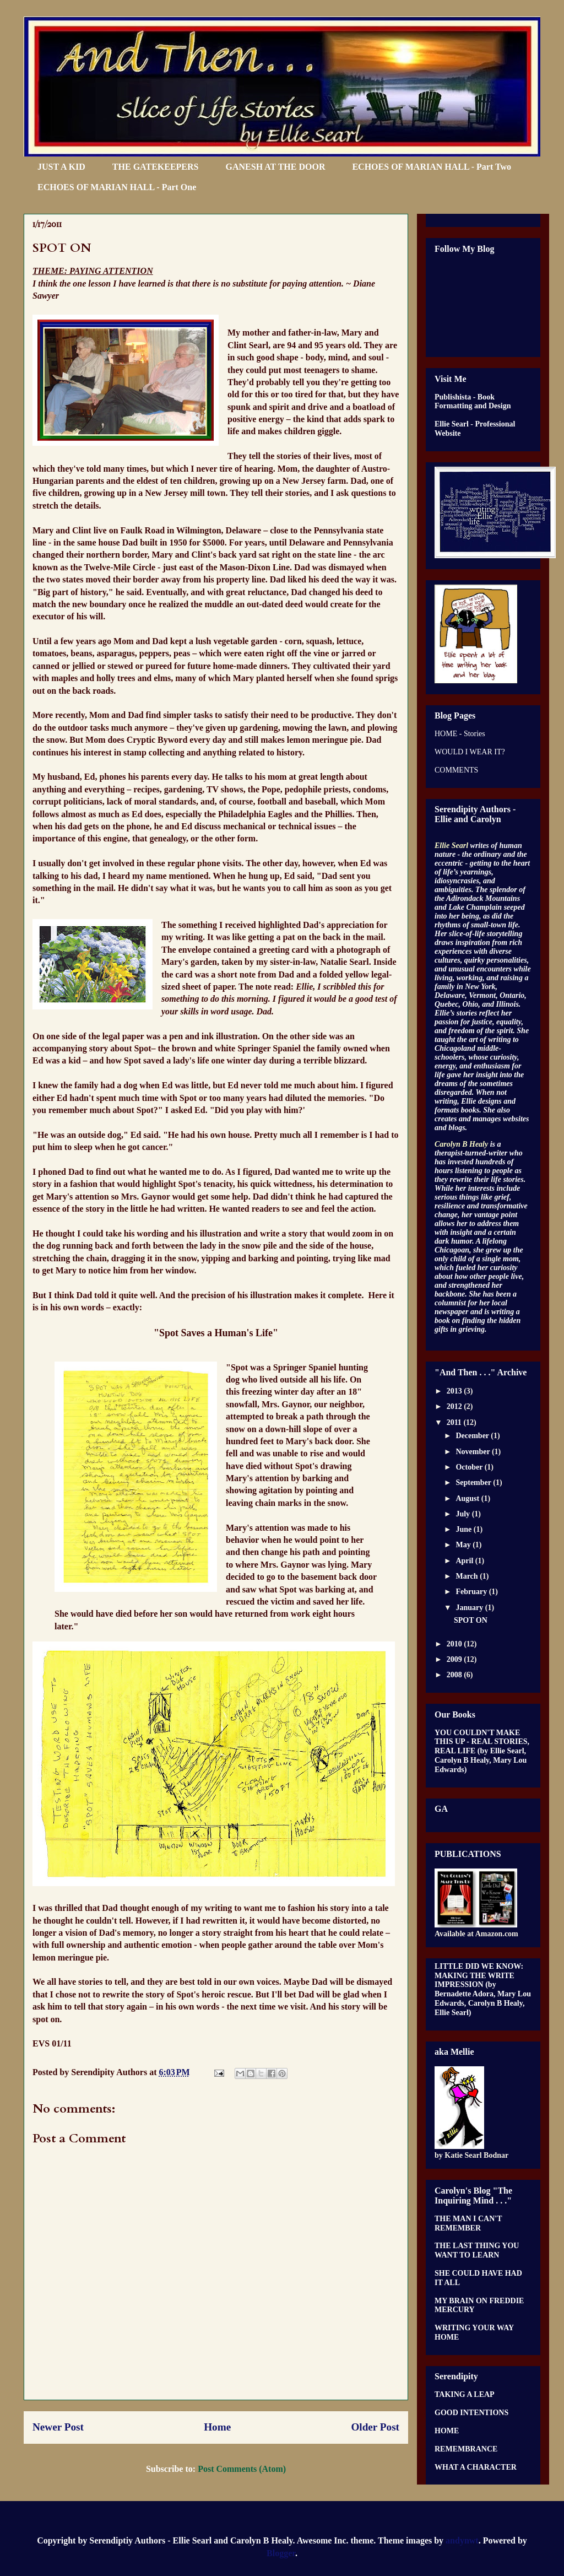  Describe the element at coordinates (469, 1467) in the screenshot. I see `October` at that location.